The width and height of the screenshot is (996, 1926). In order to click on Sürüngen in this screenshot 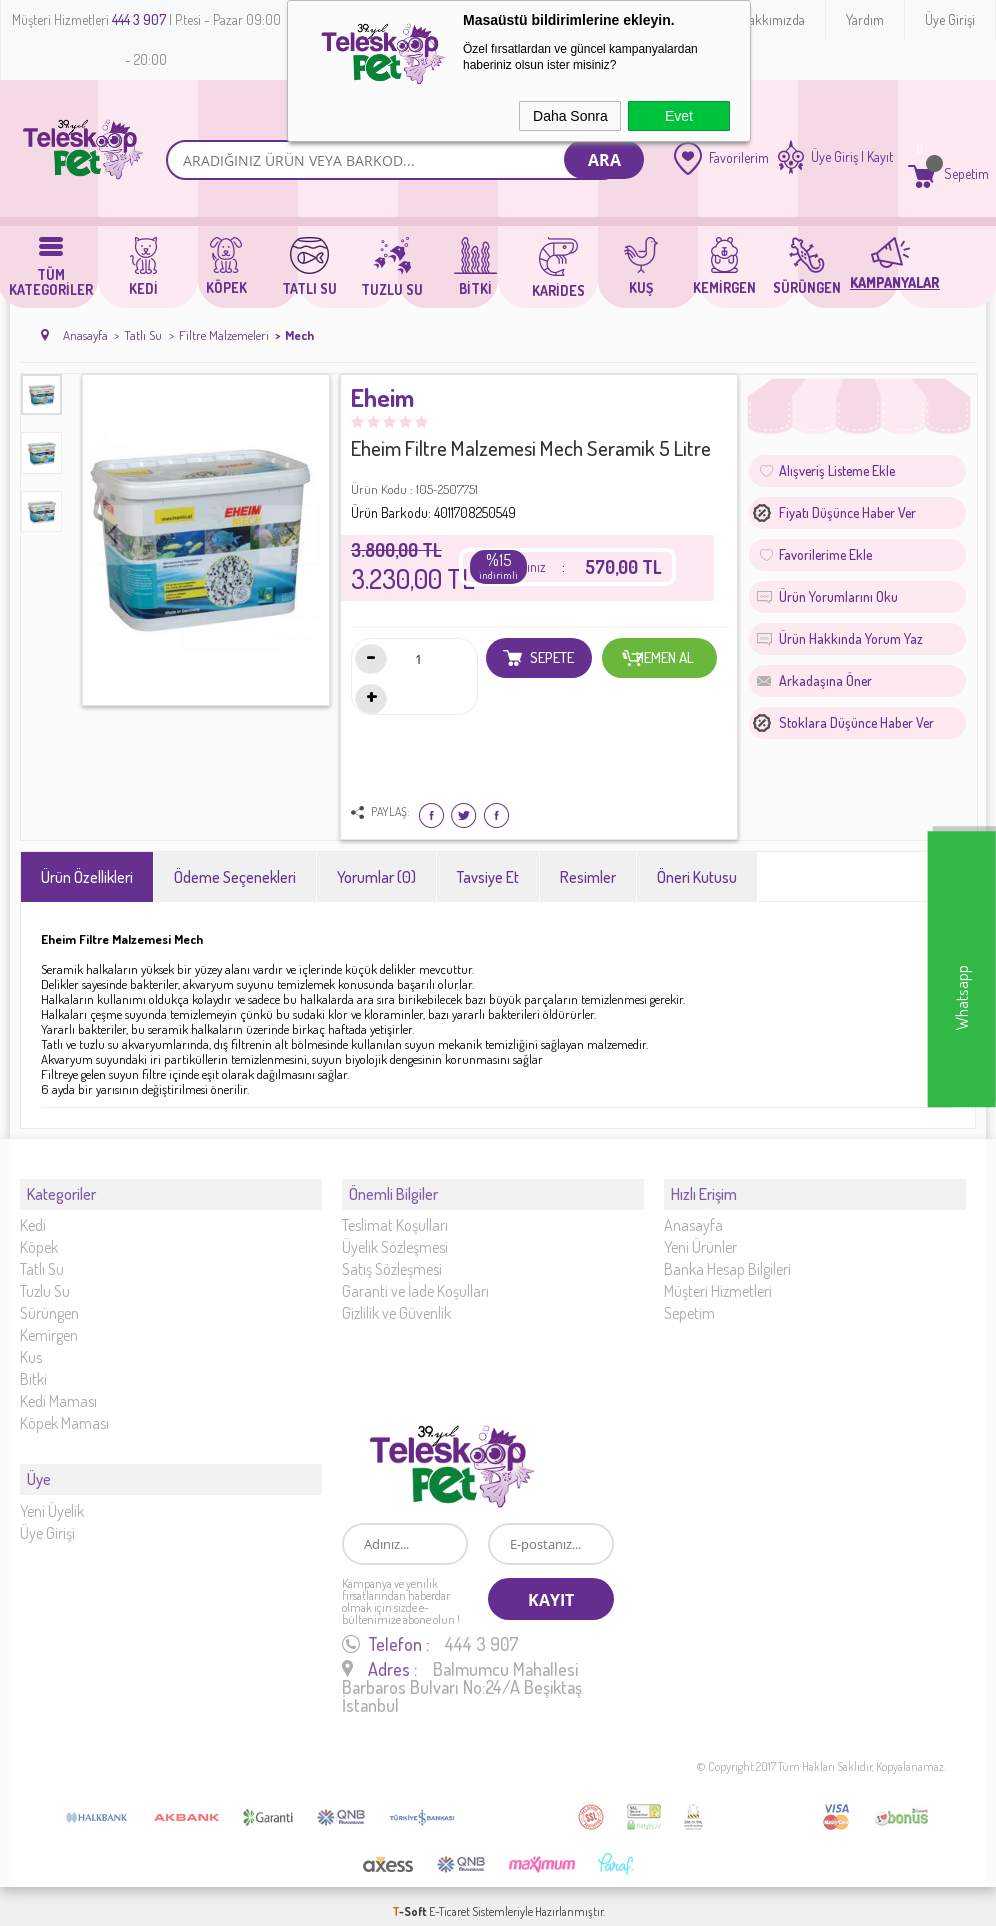, I will do `click(49, 1303)`.